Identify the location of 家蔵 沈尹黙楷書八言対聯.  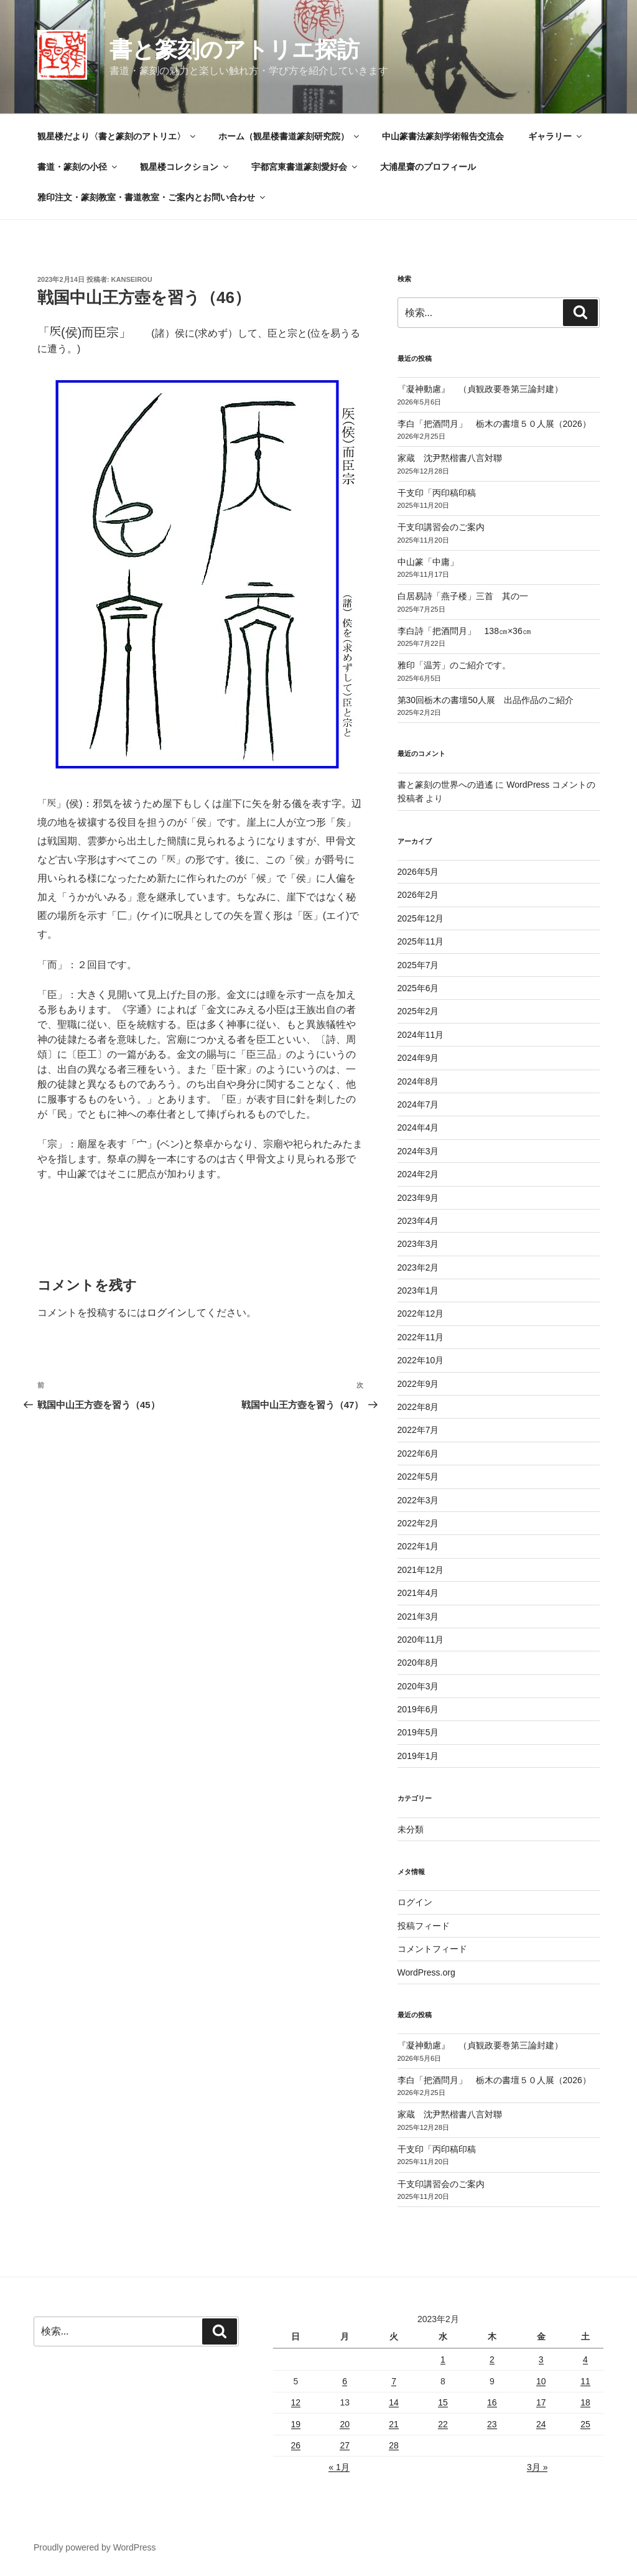
(450, 458).